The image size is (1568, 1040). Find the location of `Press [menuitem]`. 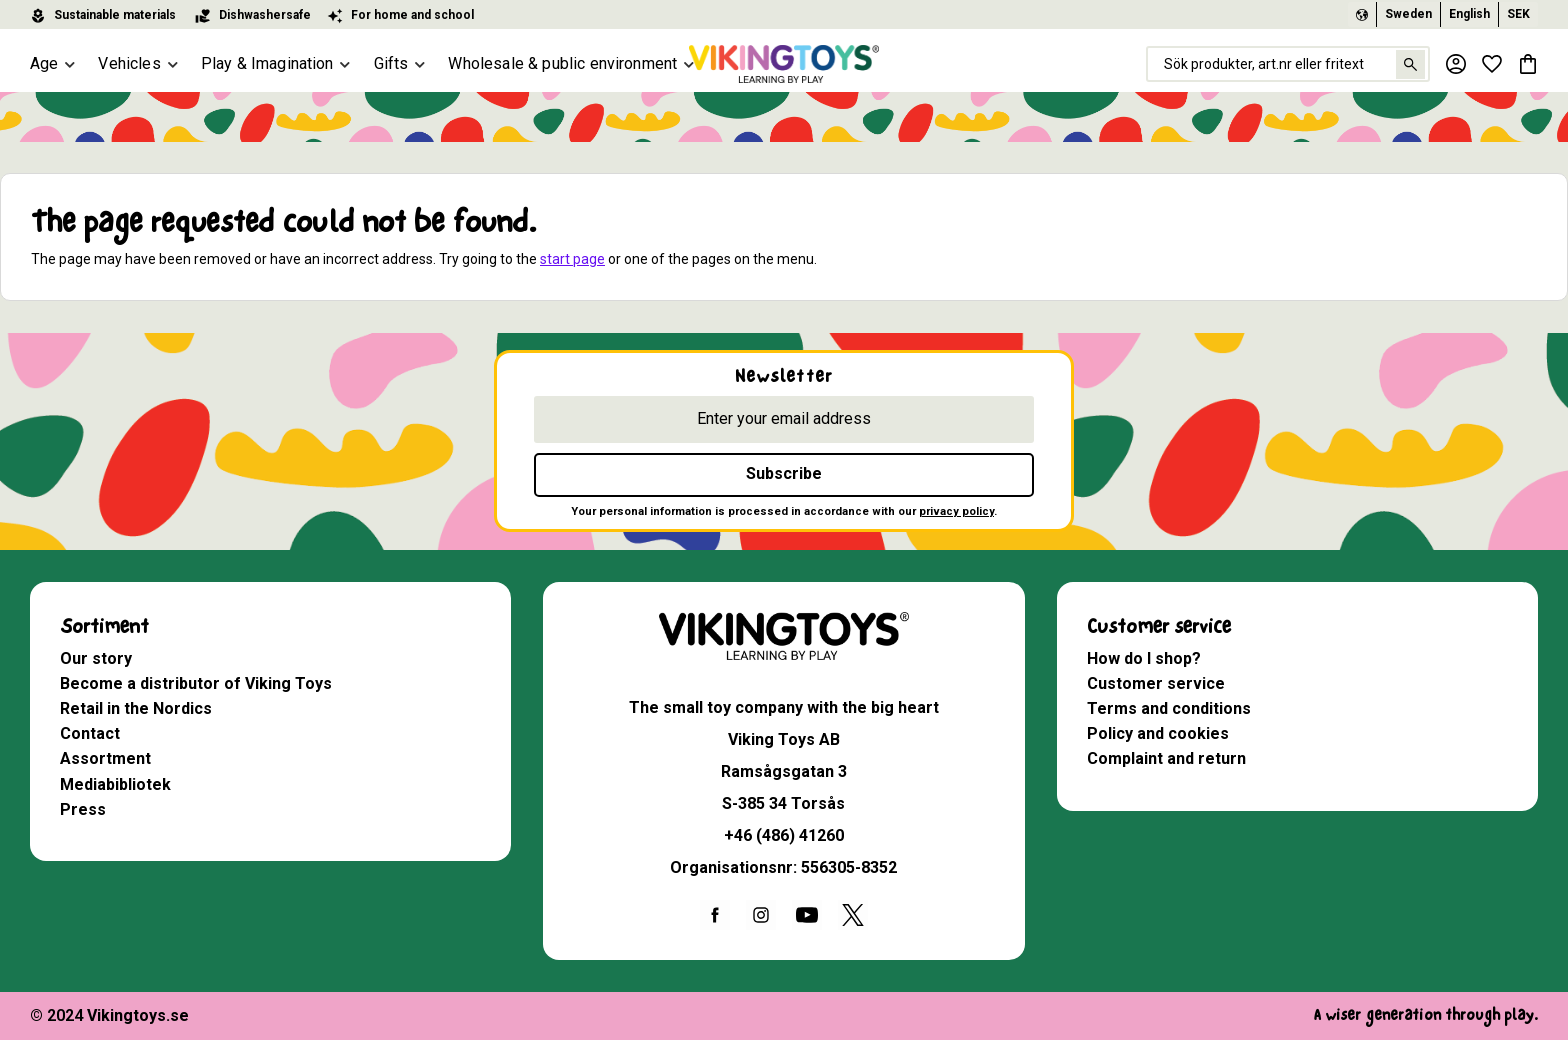

Press [menuitem] is located at coordinates (83, 809).